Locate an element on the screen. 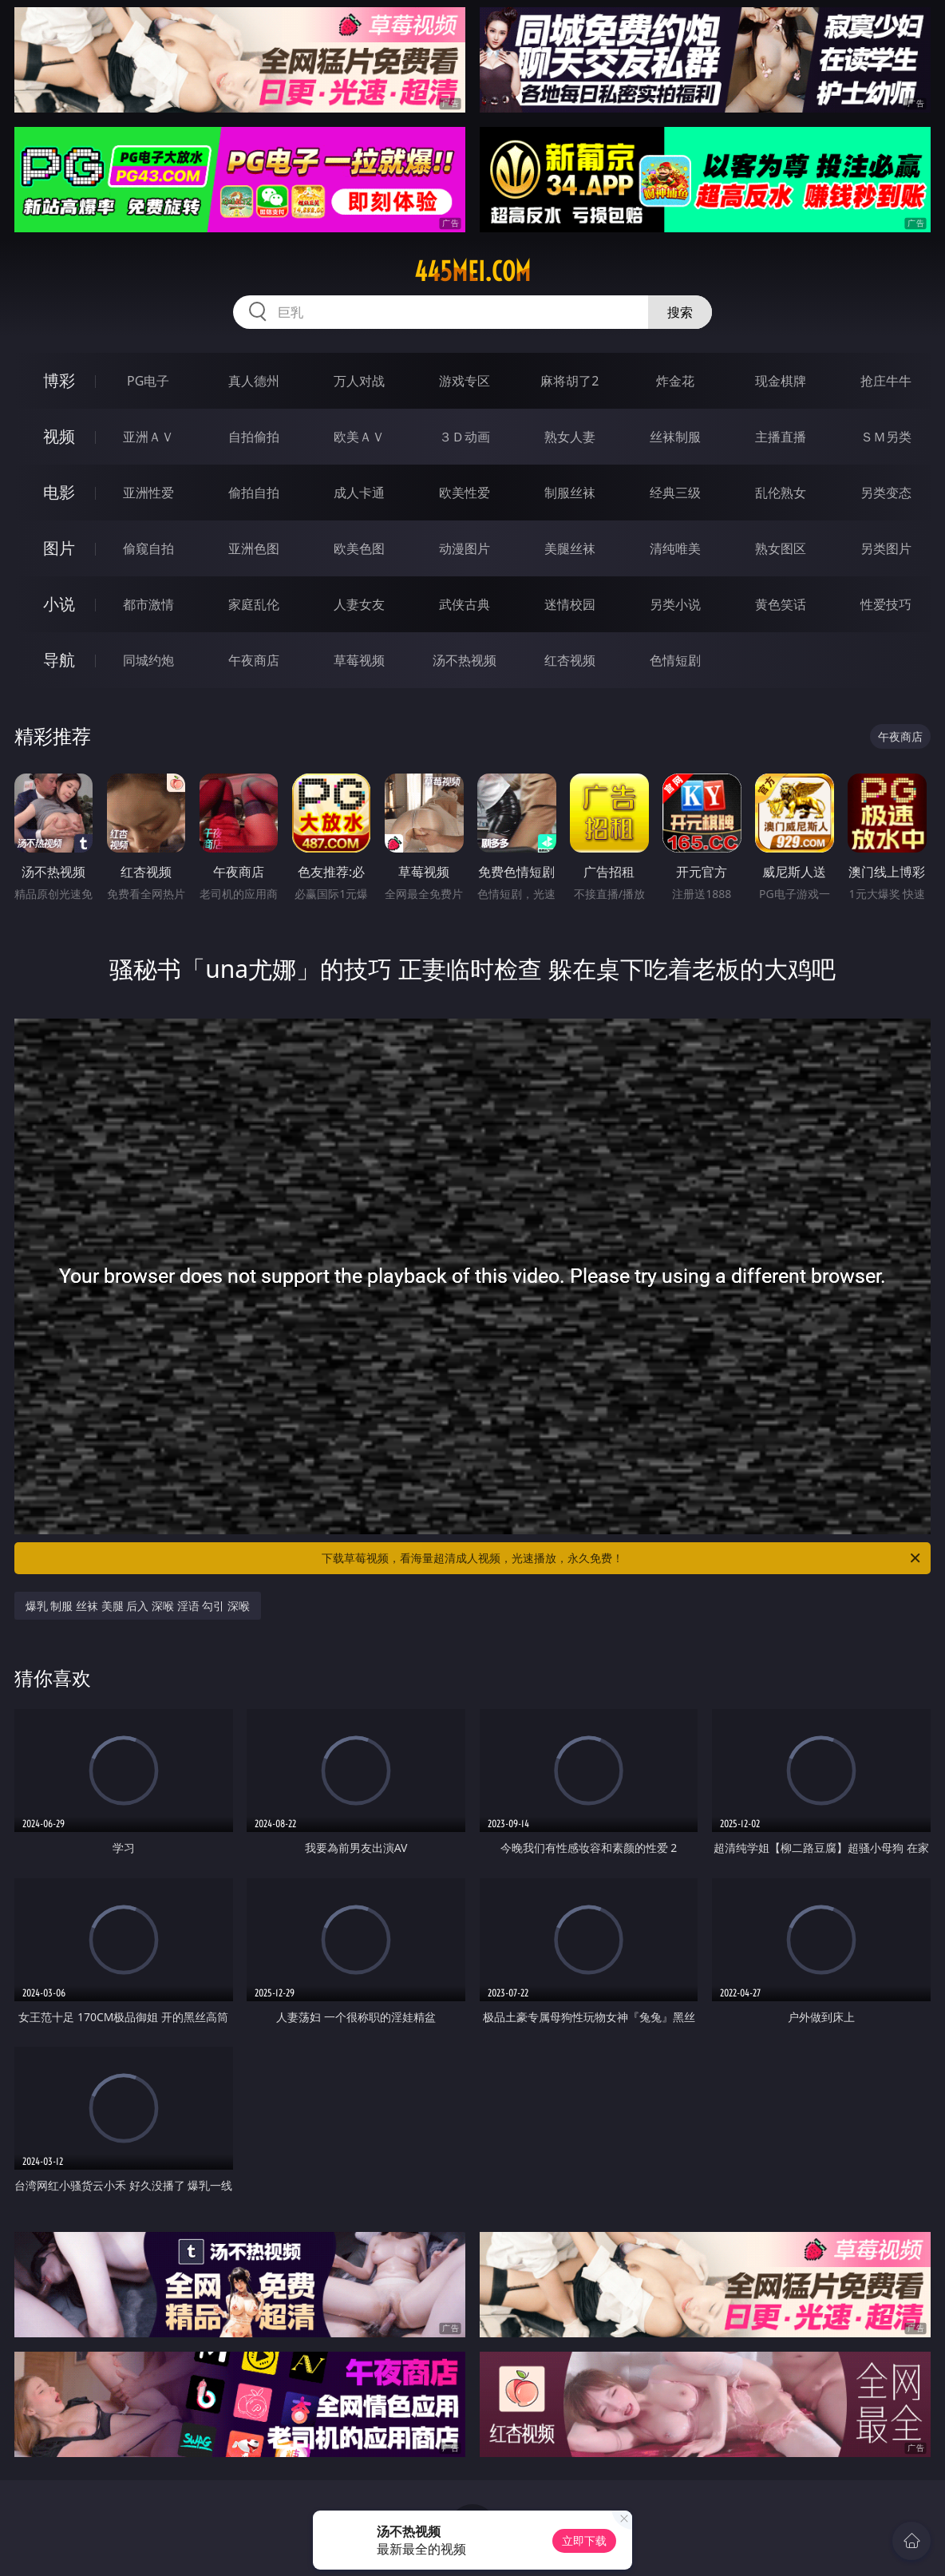  小说 is located at coordinates (59, 604).